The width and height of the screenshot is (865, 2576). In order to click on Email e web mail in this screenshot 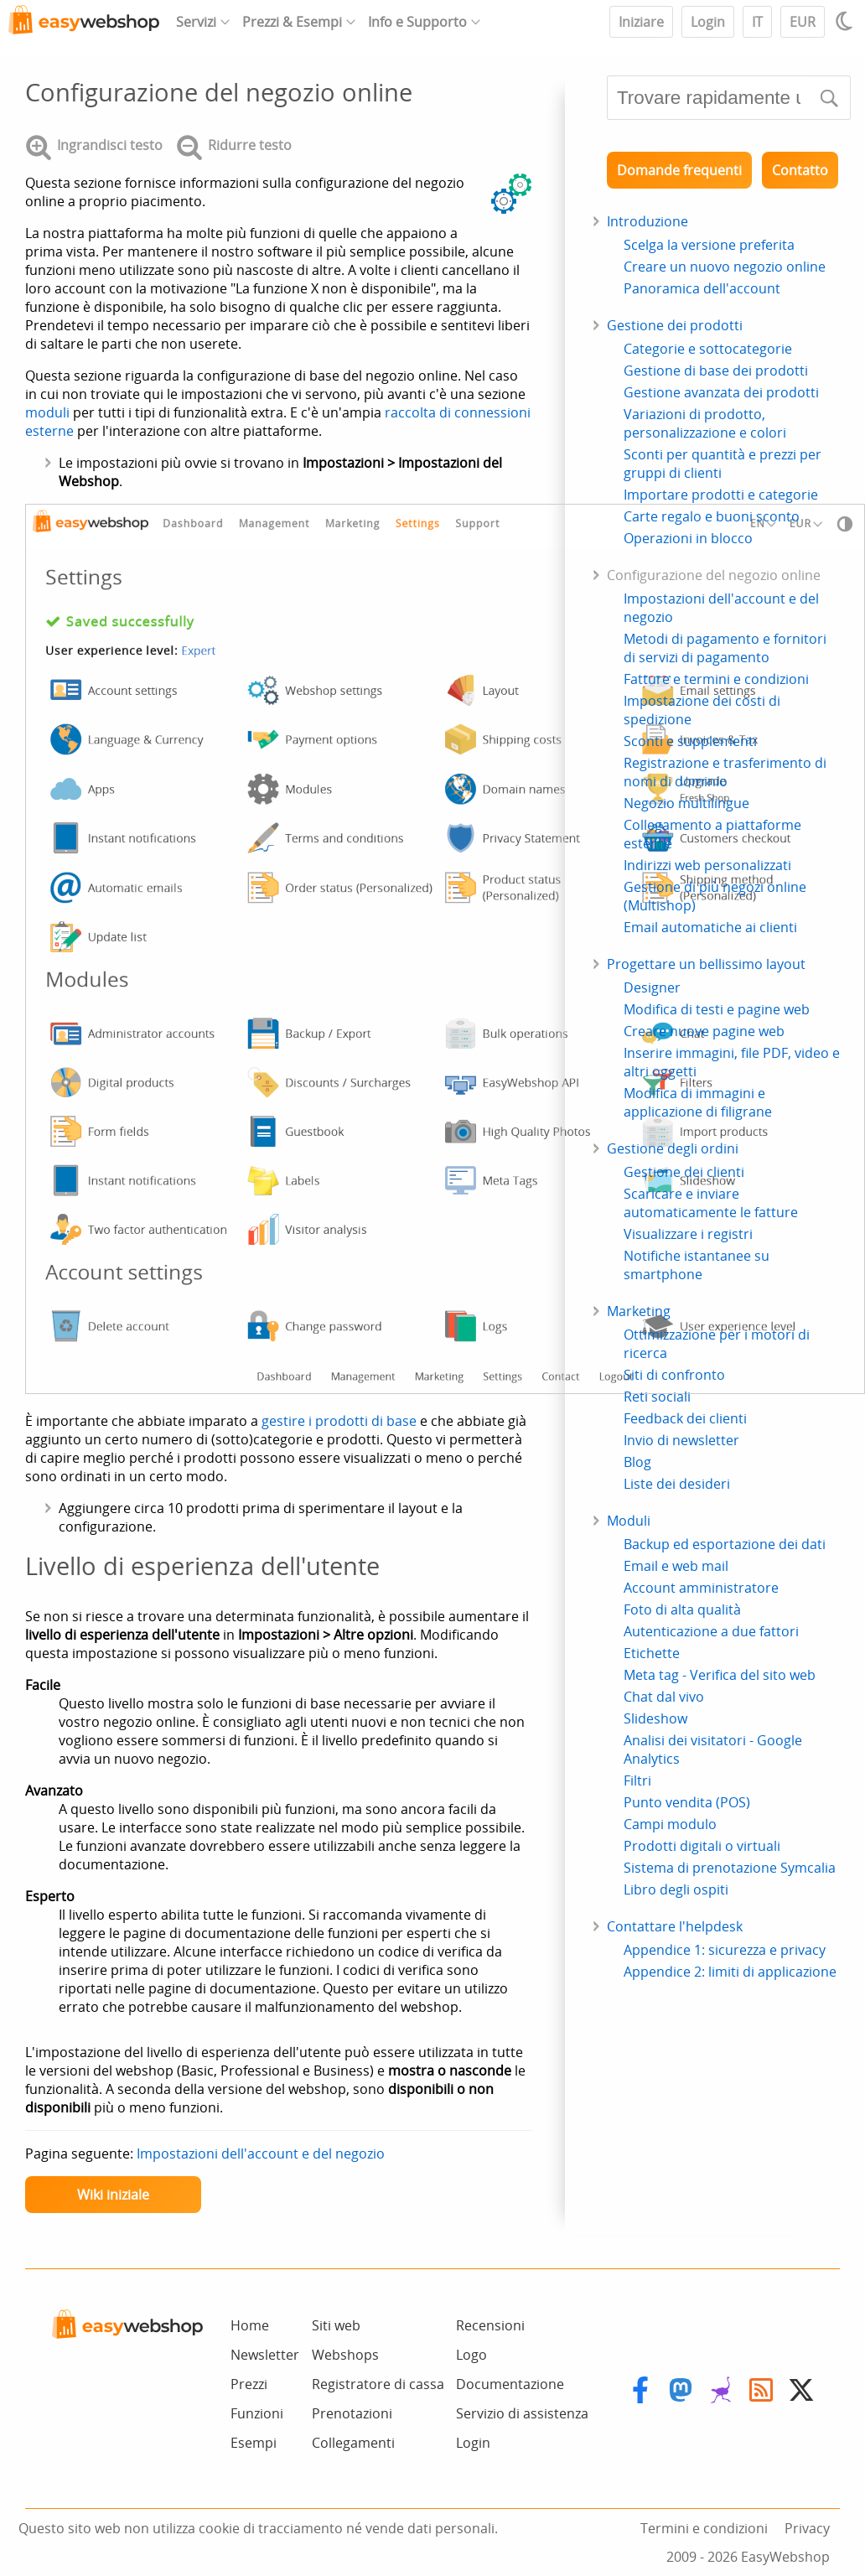, I will do `click(676, 1566)`.